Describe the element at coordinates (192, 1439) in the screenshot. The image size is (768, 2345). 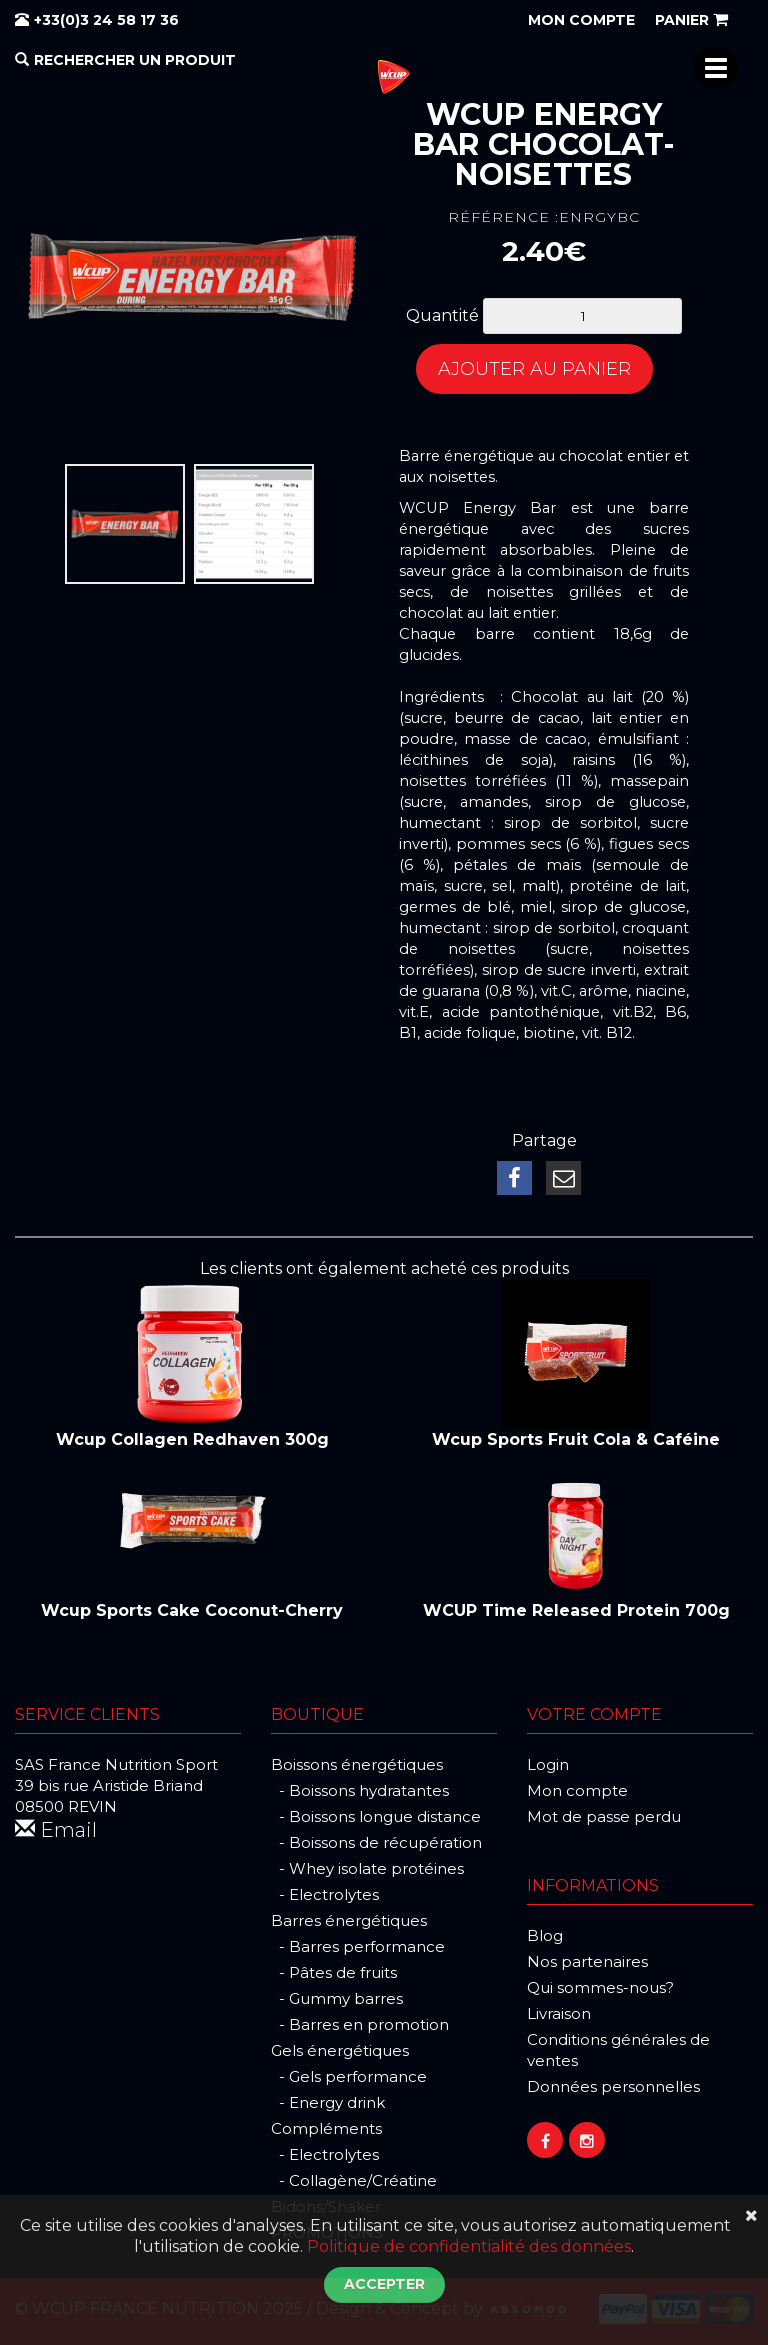
I see `Wcup Collagen Redhaven 300g` at that location.